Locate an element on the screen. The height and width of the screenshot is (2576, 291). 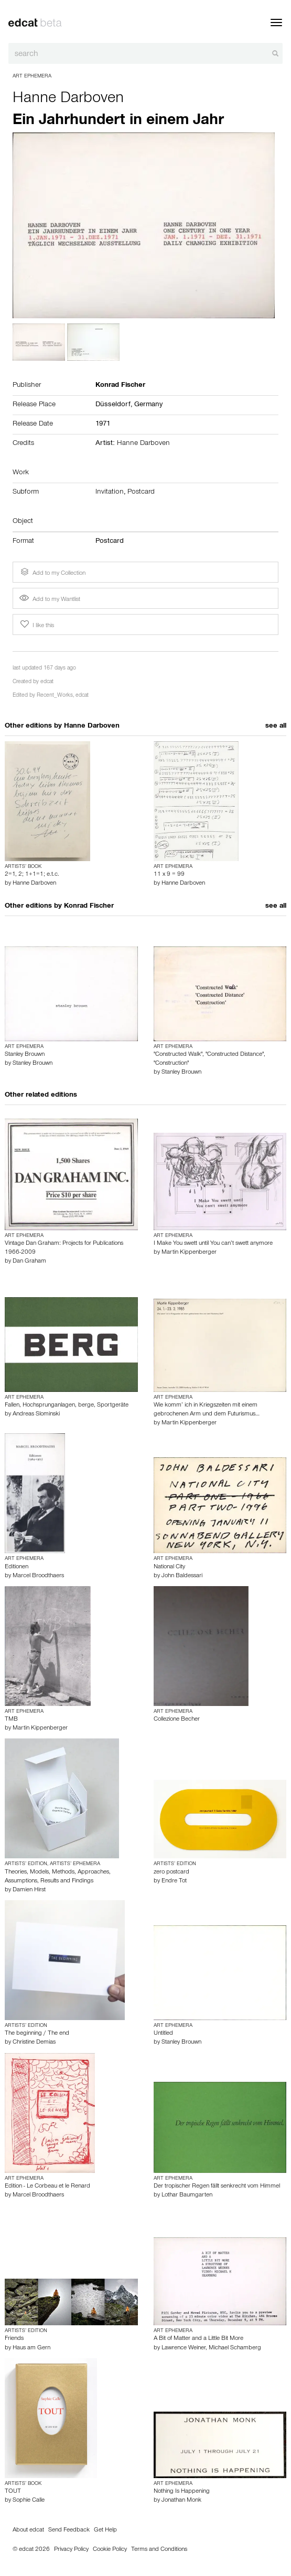
Konrad Fischer is located at coordinates (89, 906).